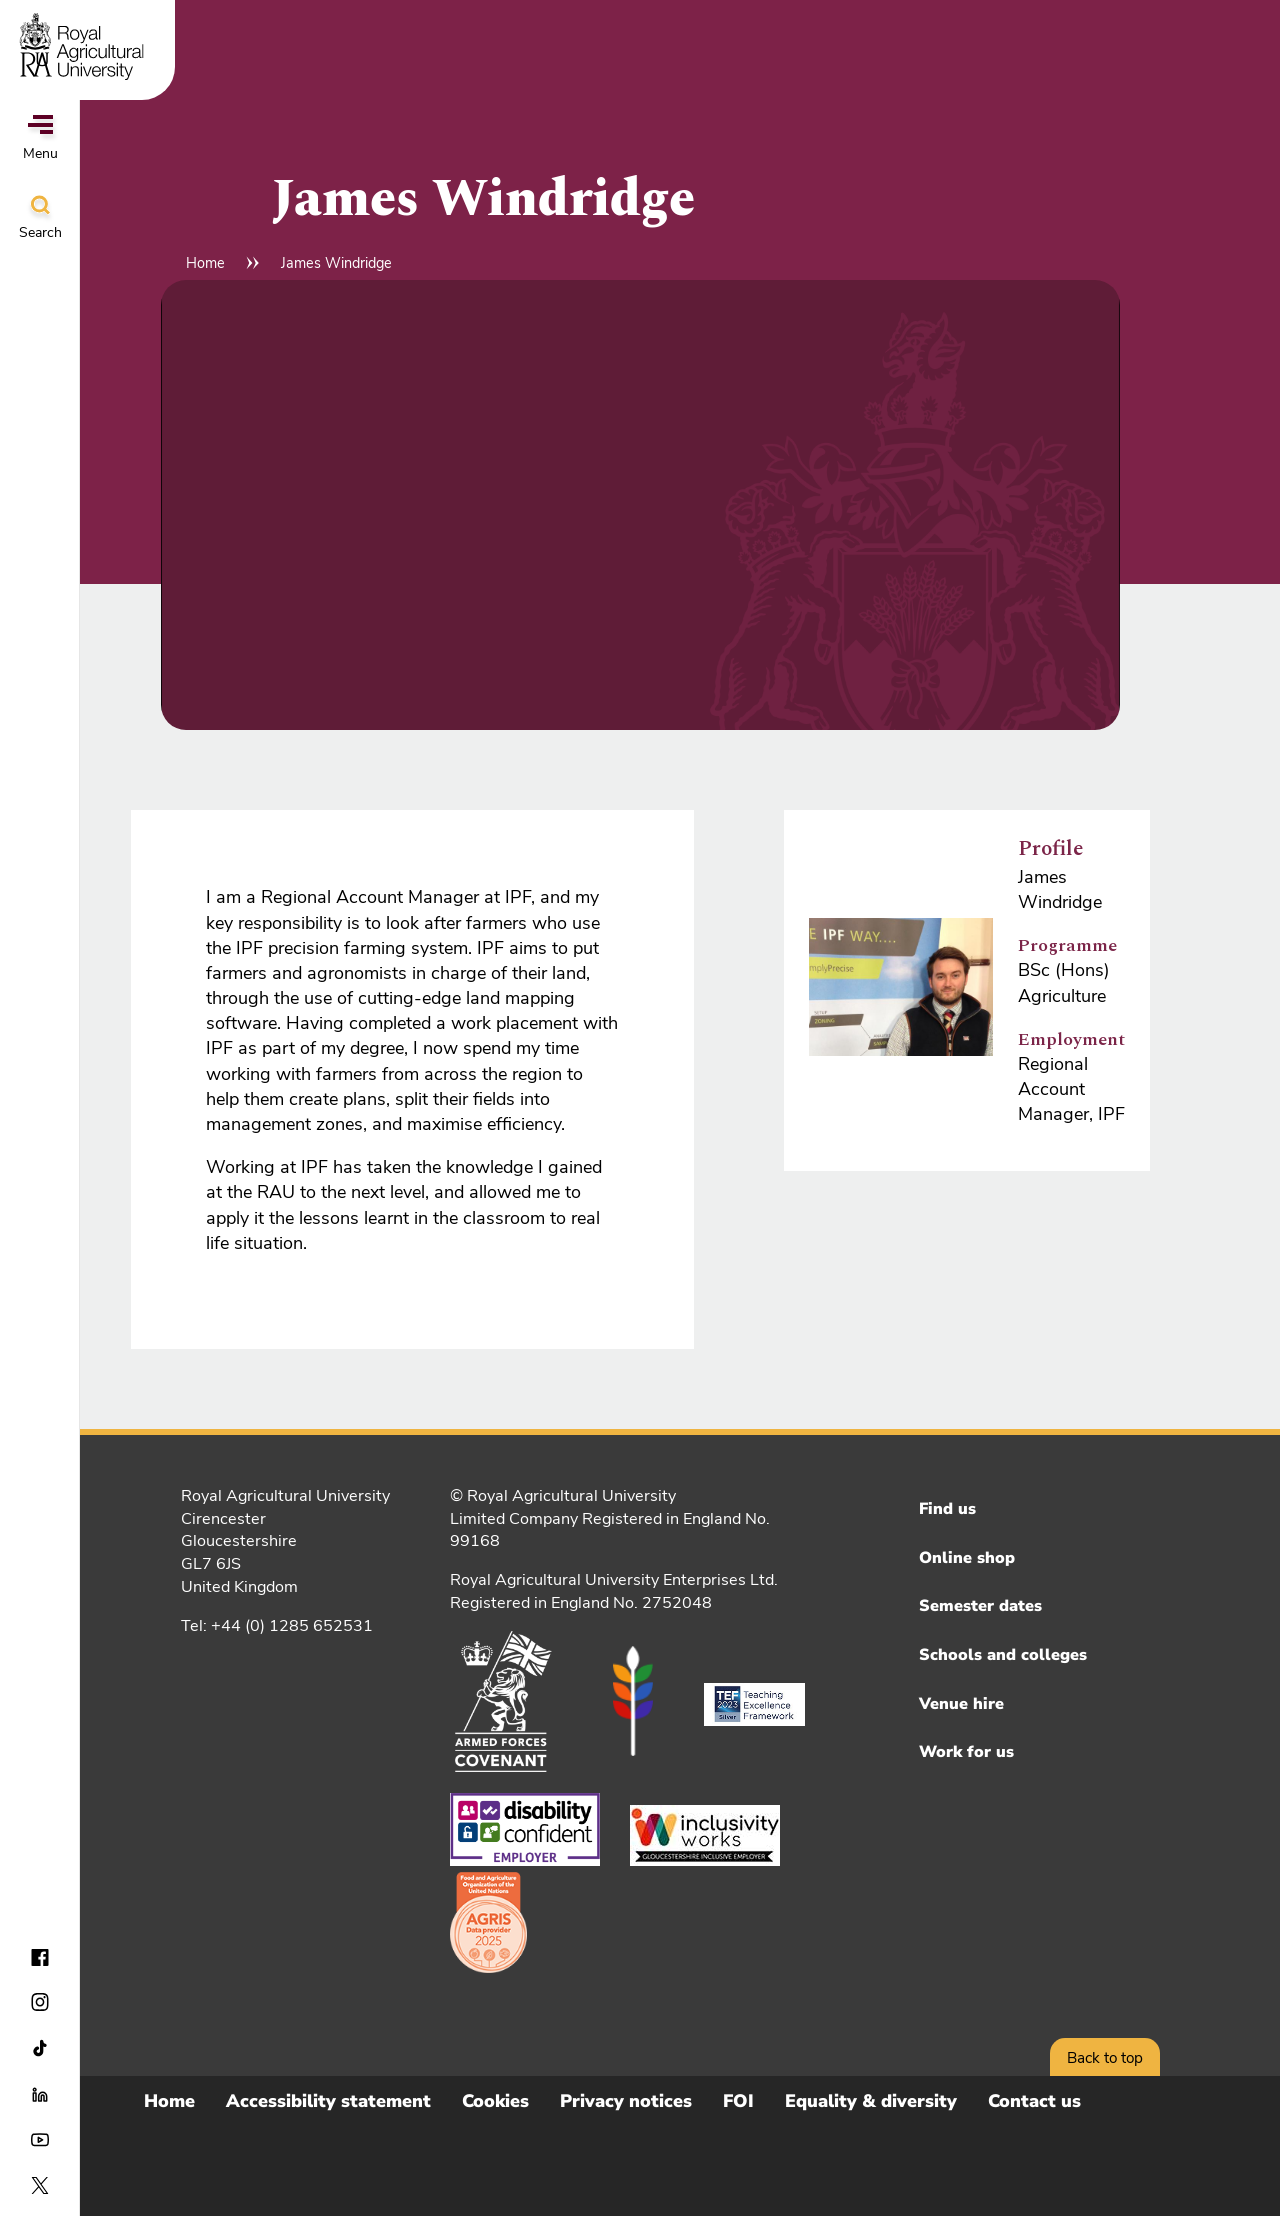 The width and height of the screenshot is (1280, 2216). I want to click on Back to top, so click(1105, 2058).